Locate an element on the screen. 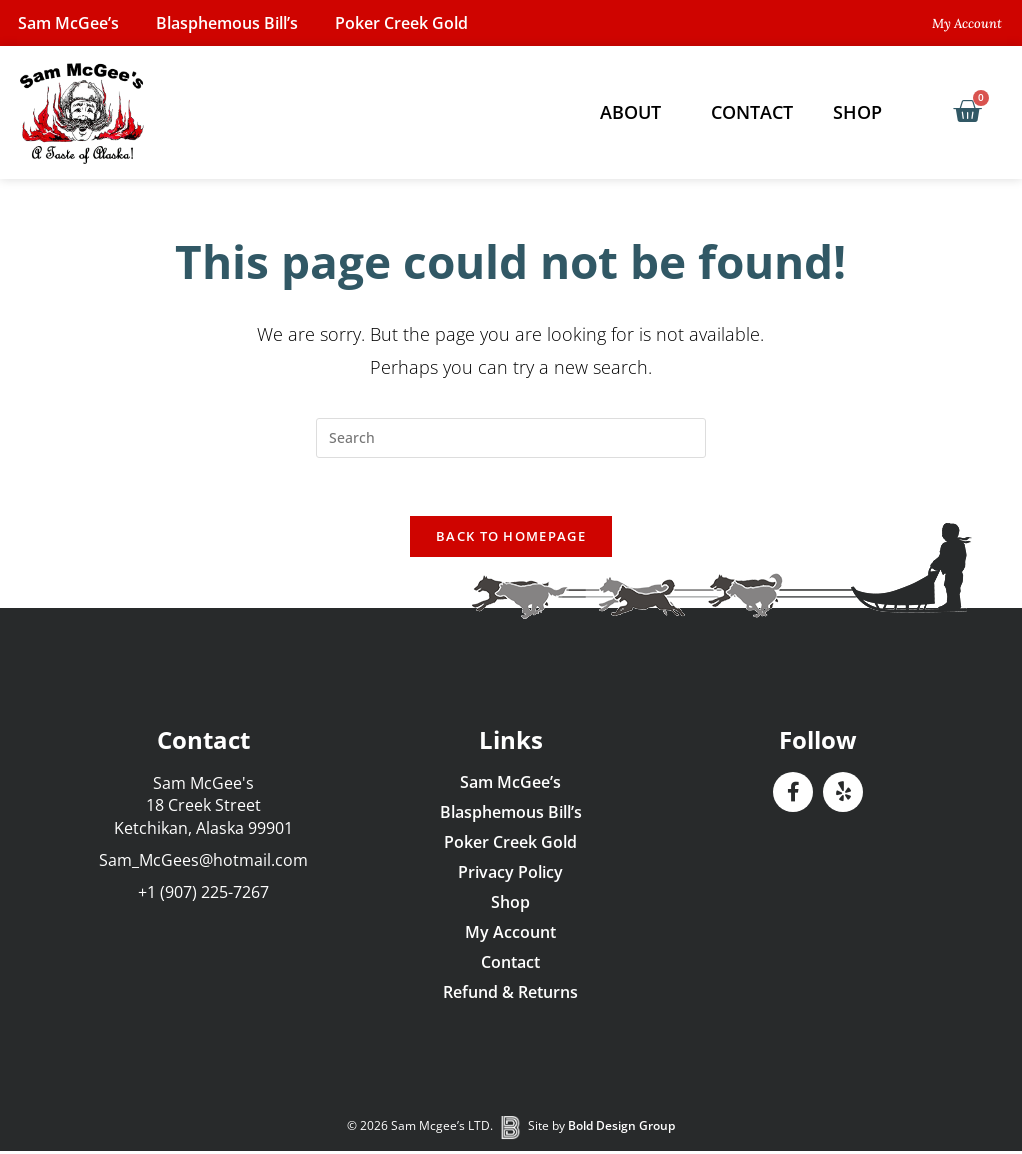  Poker Creek Gold is located at coordinates (409, 23).